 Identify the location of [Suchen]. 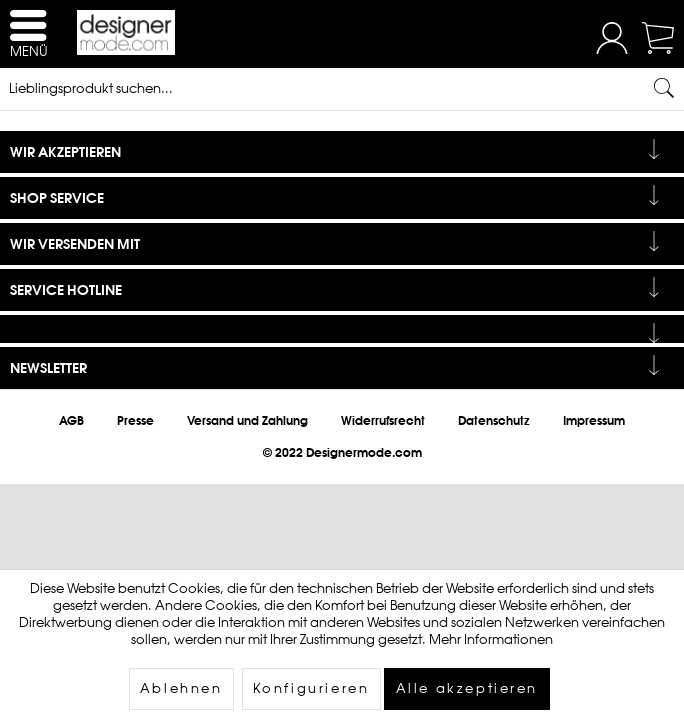
(664, 88).